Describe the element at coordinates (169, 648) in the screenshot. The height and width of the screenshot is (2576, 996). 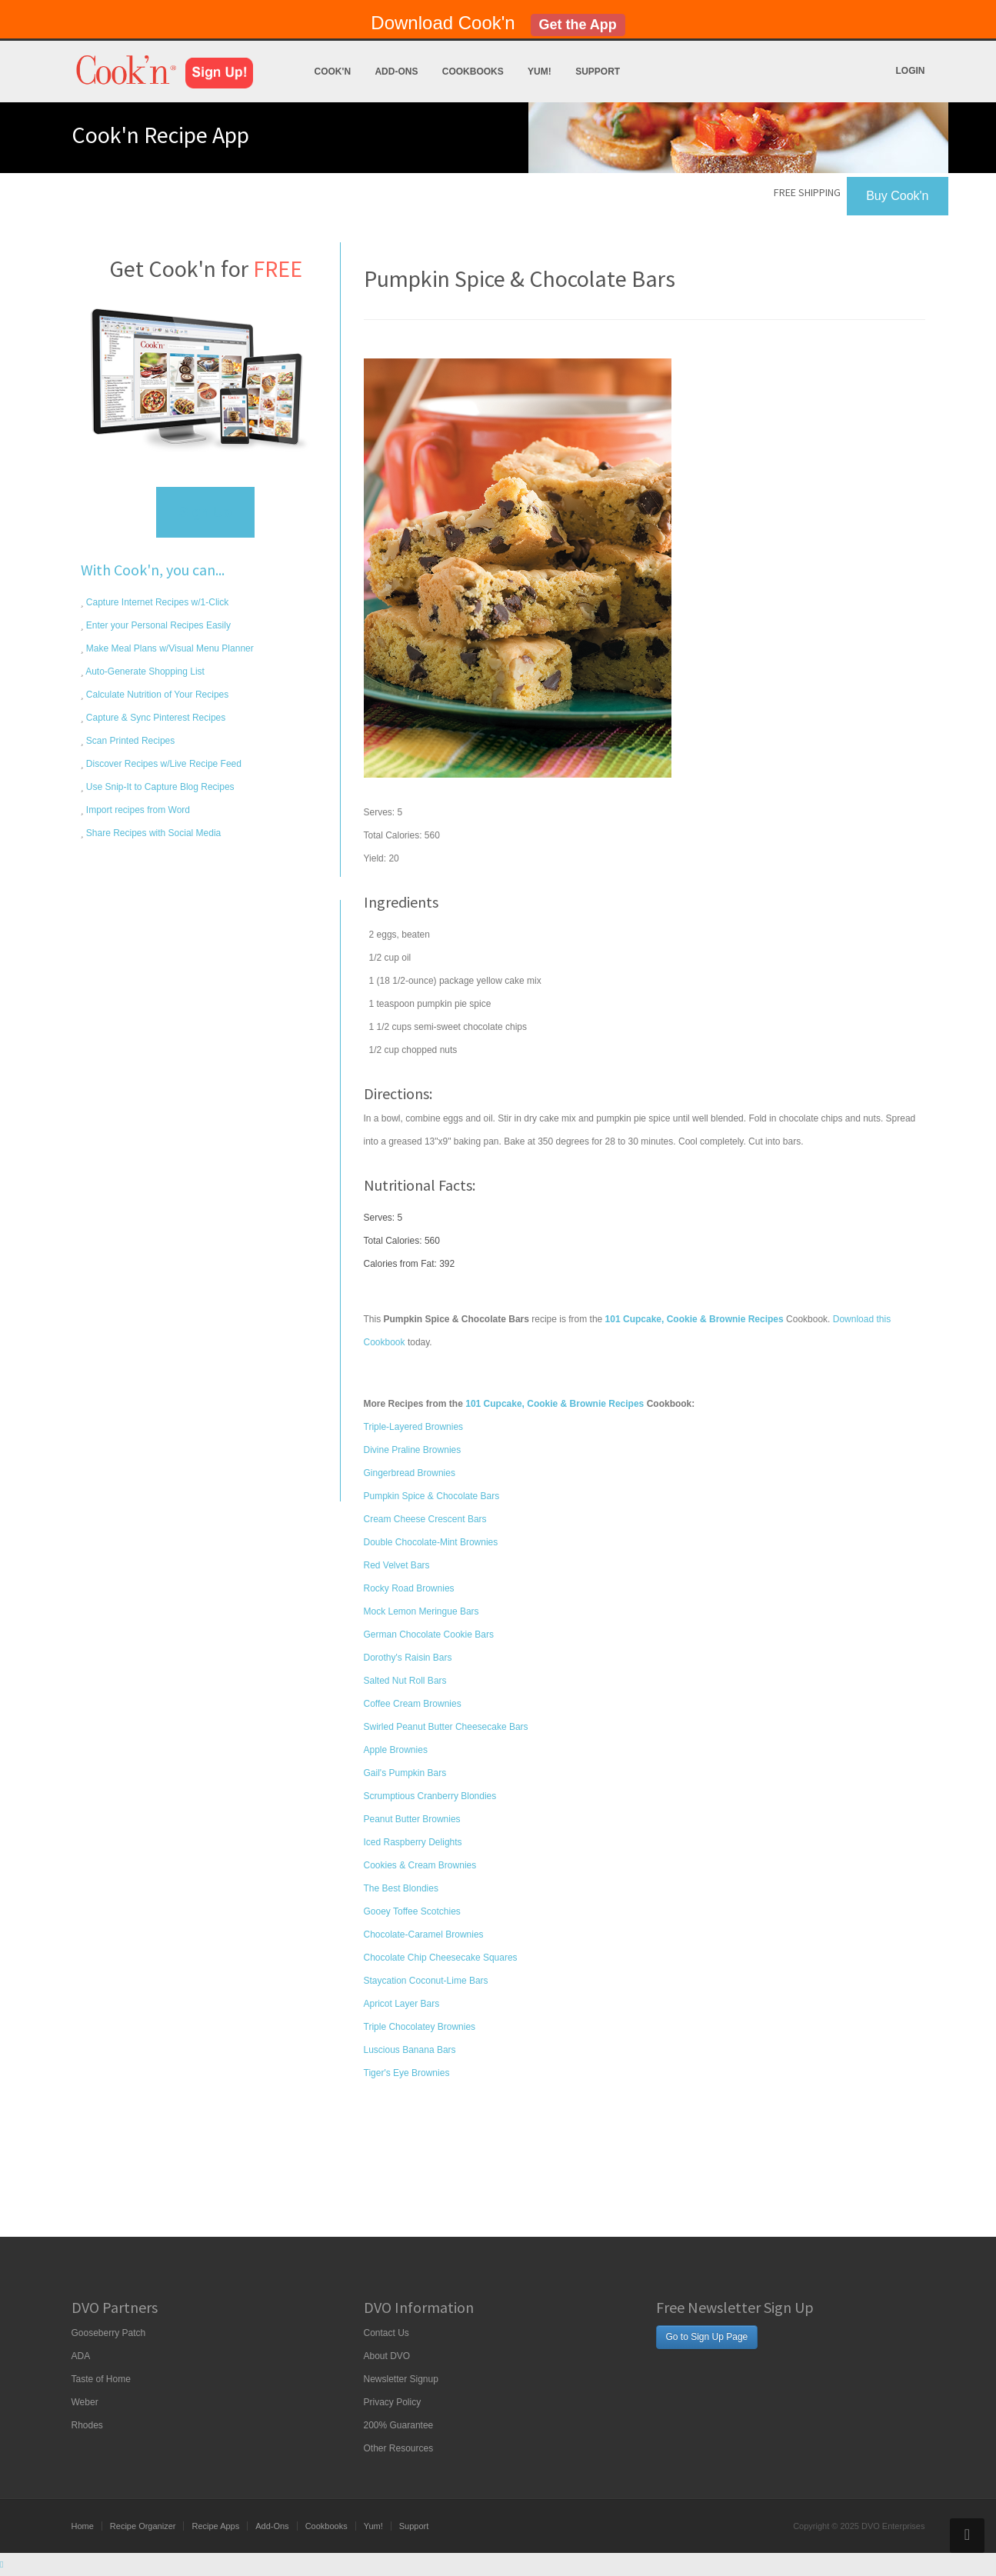
I see `Make Meal Plans w/Visual Menu Planner` at that location.